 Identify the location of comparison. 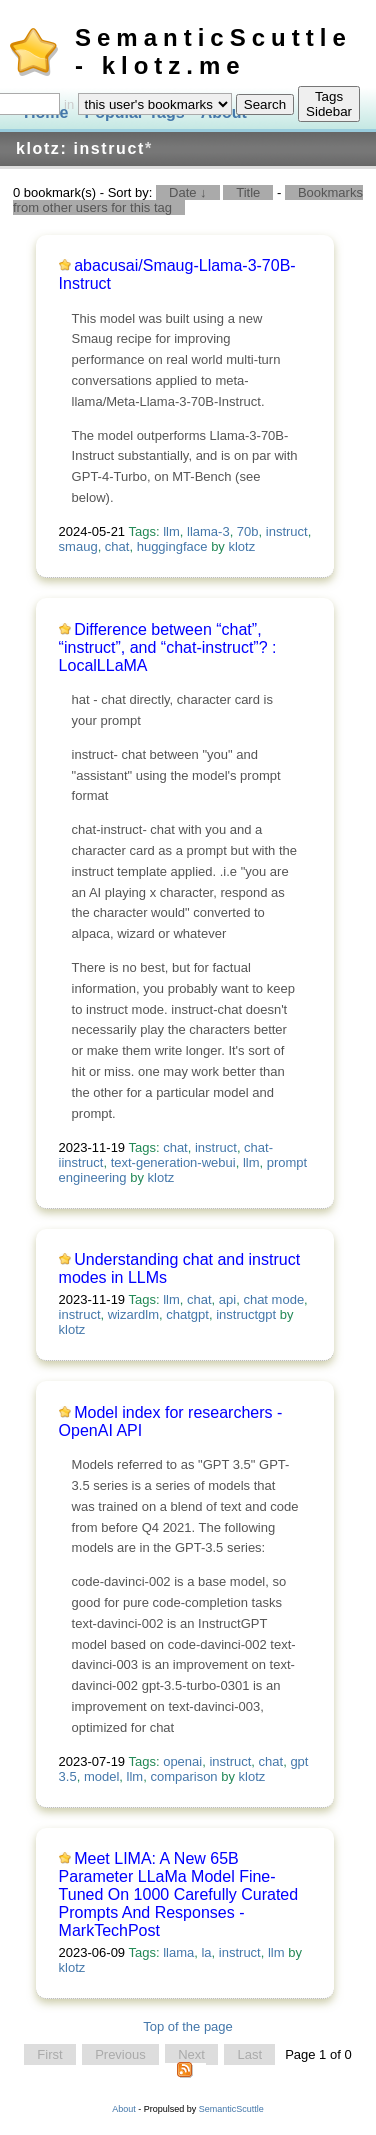
(183, 1776).